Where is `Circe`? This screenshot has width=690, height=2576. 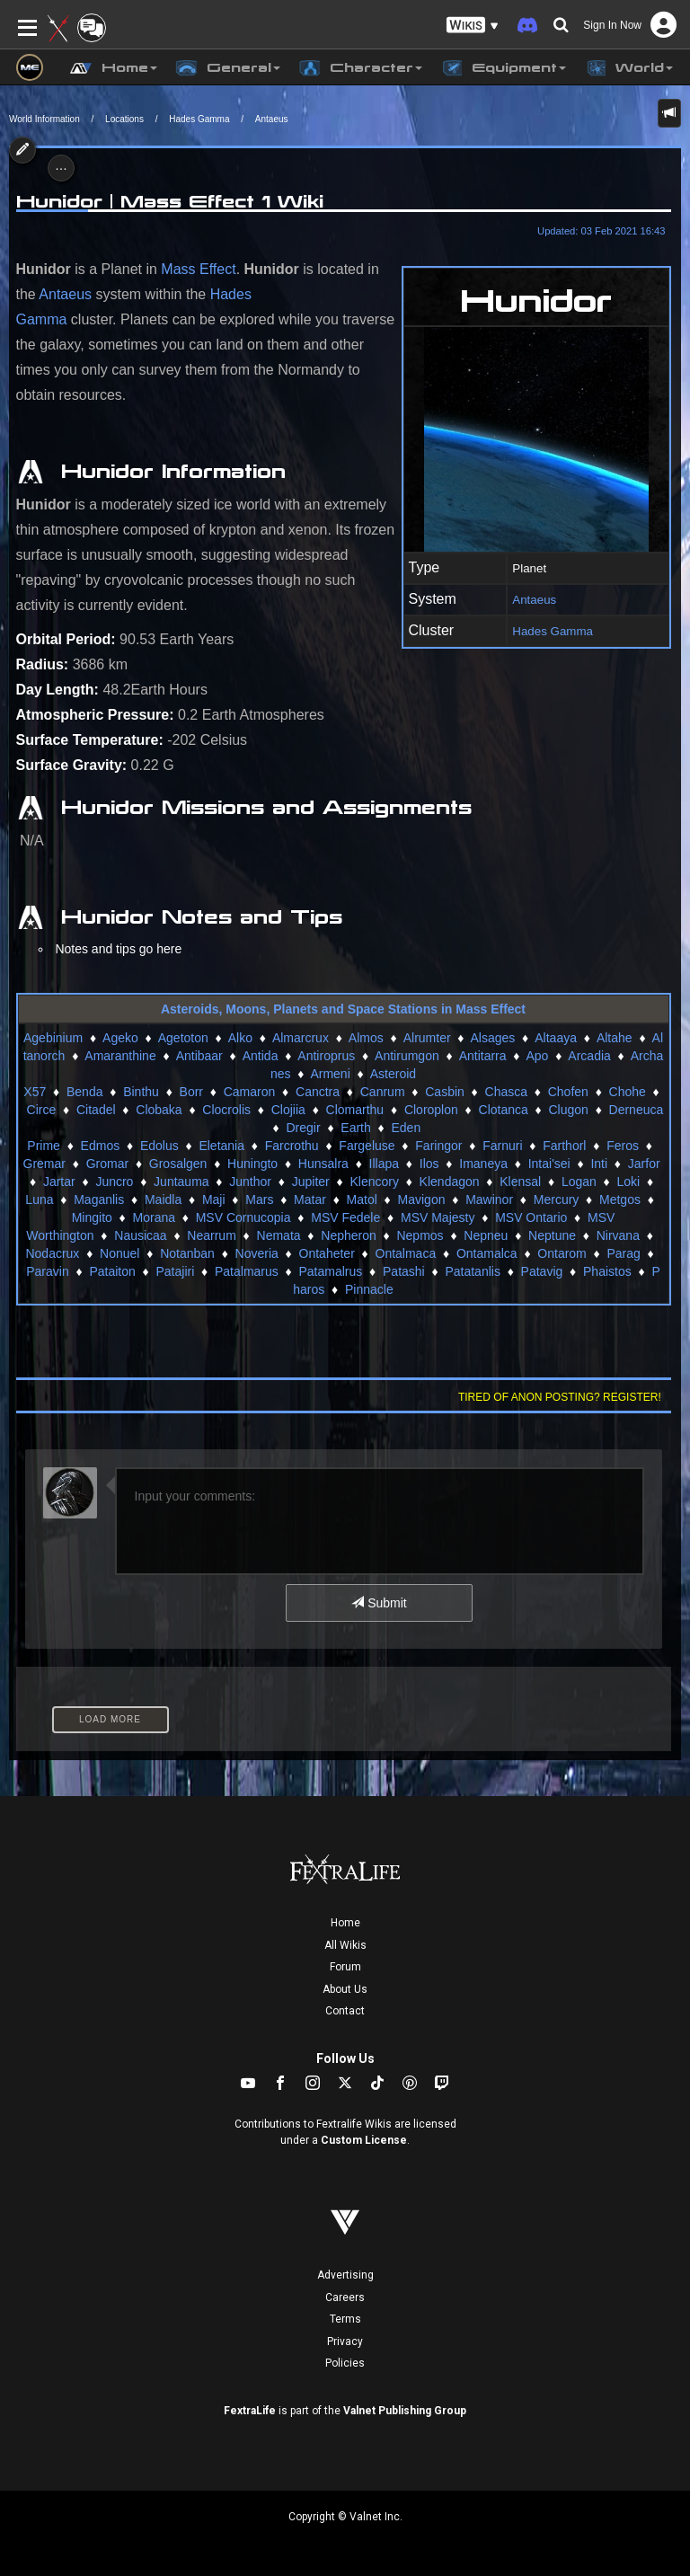 Circe is located at coordinates (42, 1109).